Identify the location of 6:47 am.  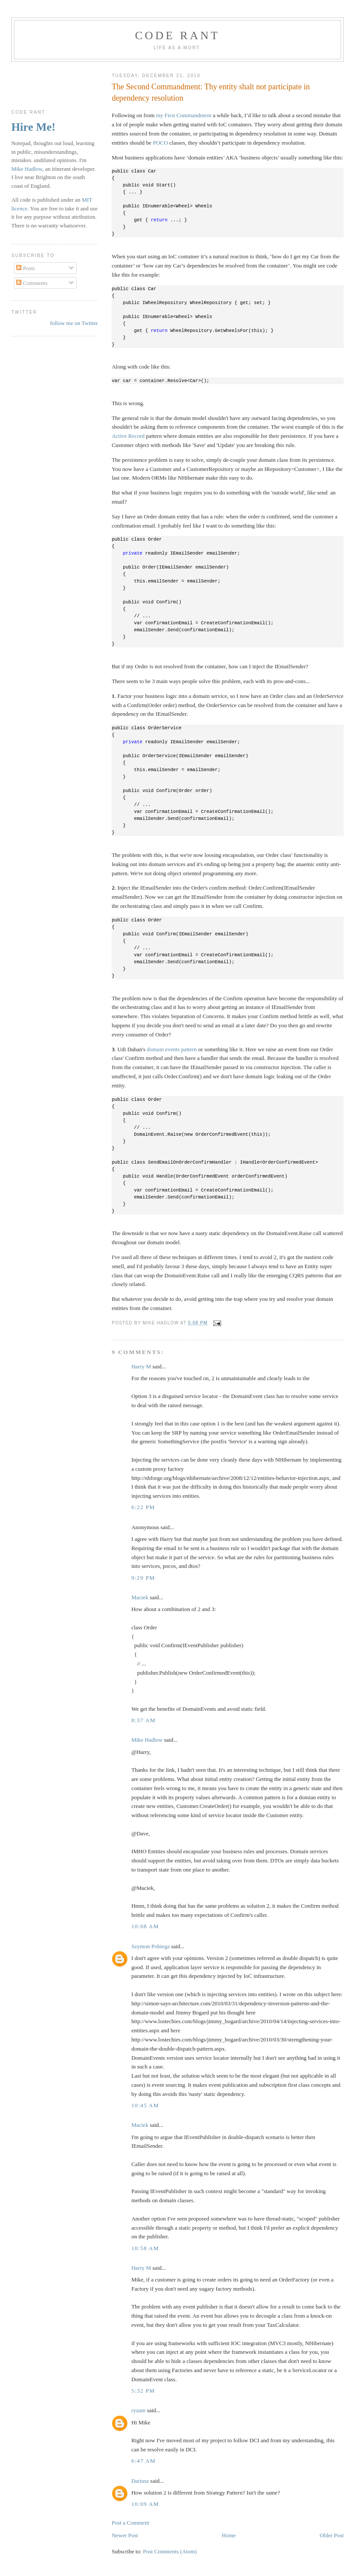
(143, 2461).